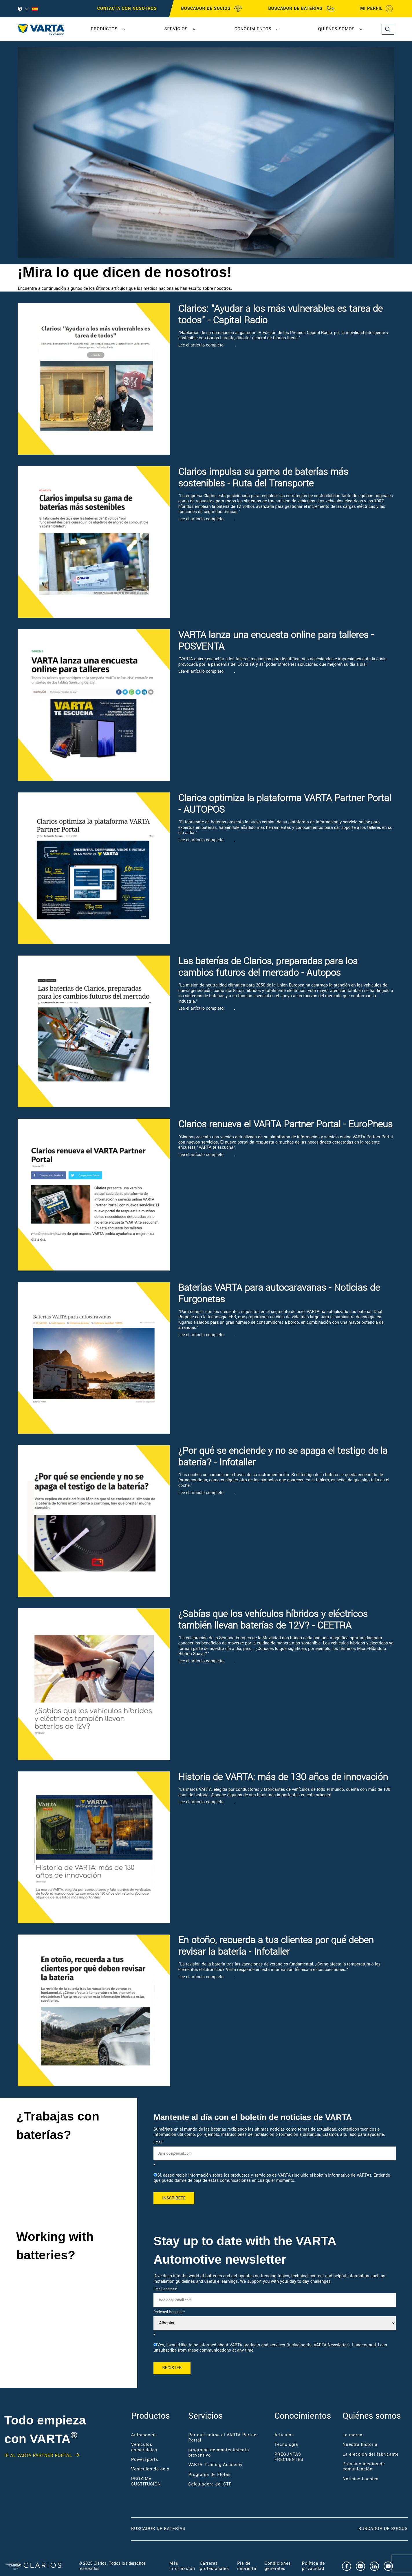 This screenshot has height=2576, width=412. What do you see at coordinates (383, 2529) in the screenshot?
I see `Buscador de socios` at bounding box center [383, 2529].